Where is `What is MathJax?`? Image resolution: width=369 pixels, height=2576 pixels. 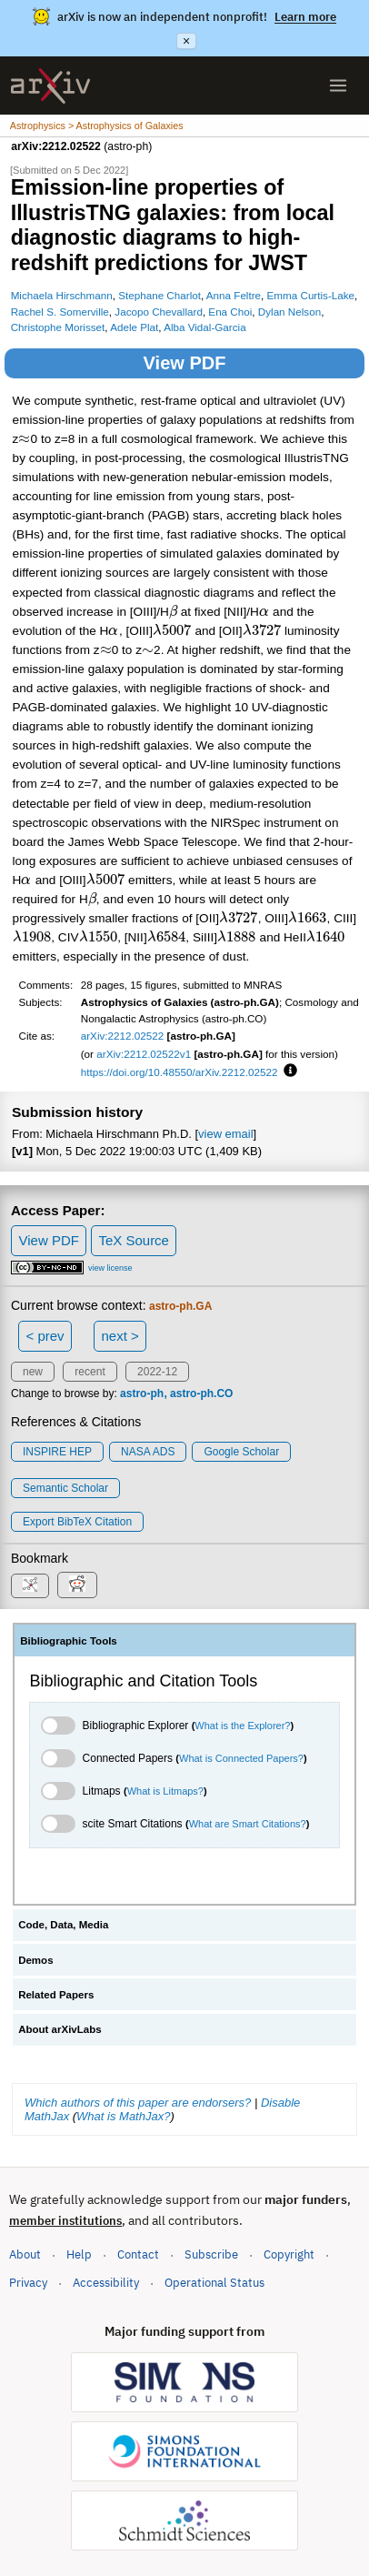 What is MathJax? is located at coordinates (123, 2116).